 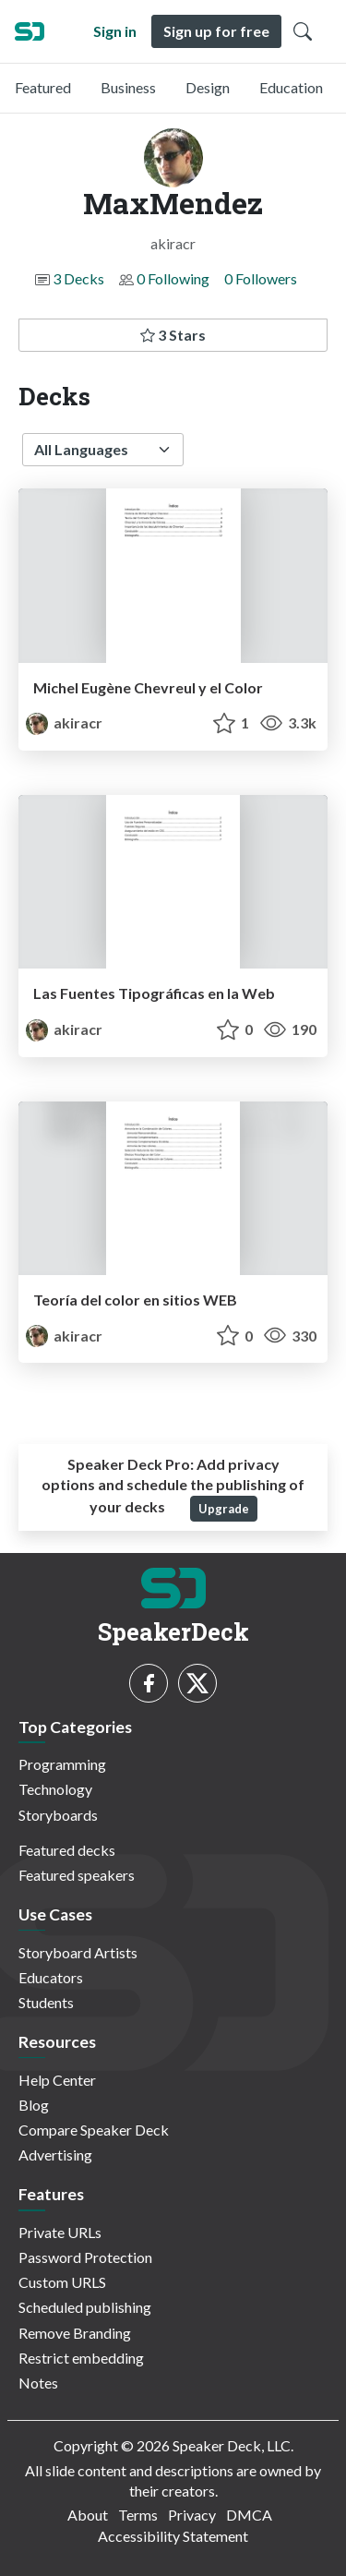 What do you see at coordinates (66, 1850) in the screenshot?
I see `Featured decks` at bounding box center [66, 1850].